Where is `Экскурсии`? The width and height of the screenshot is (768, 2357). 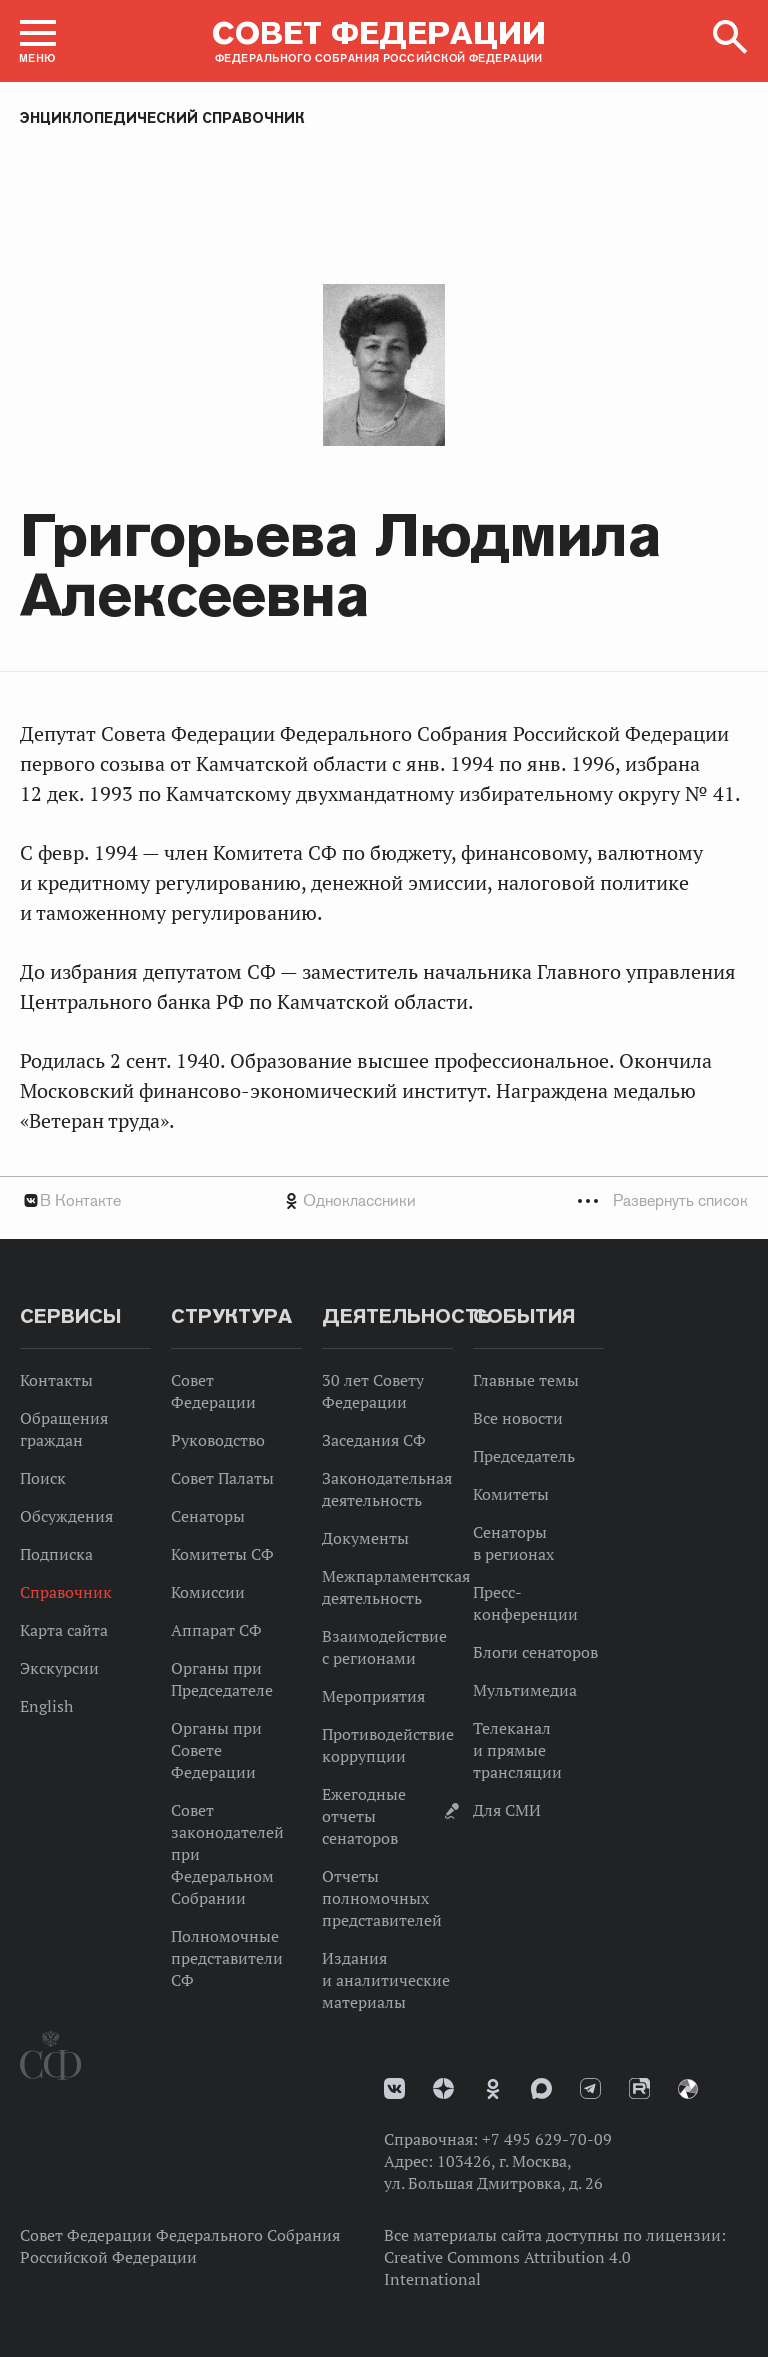
Экскурсии is located at coordinates (59, 1668).